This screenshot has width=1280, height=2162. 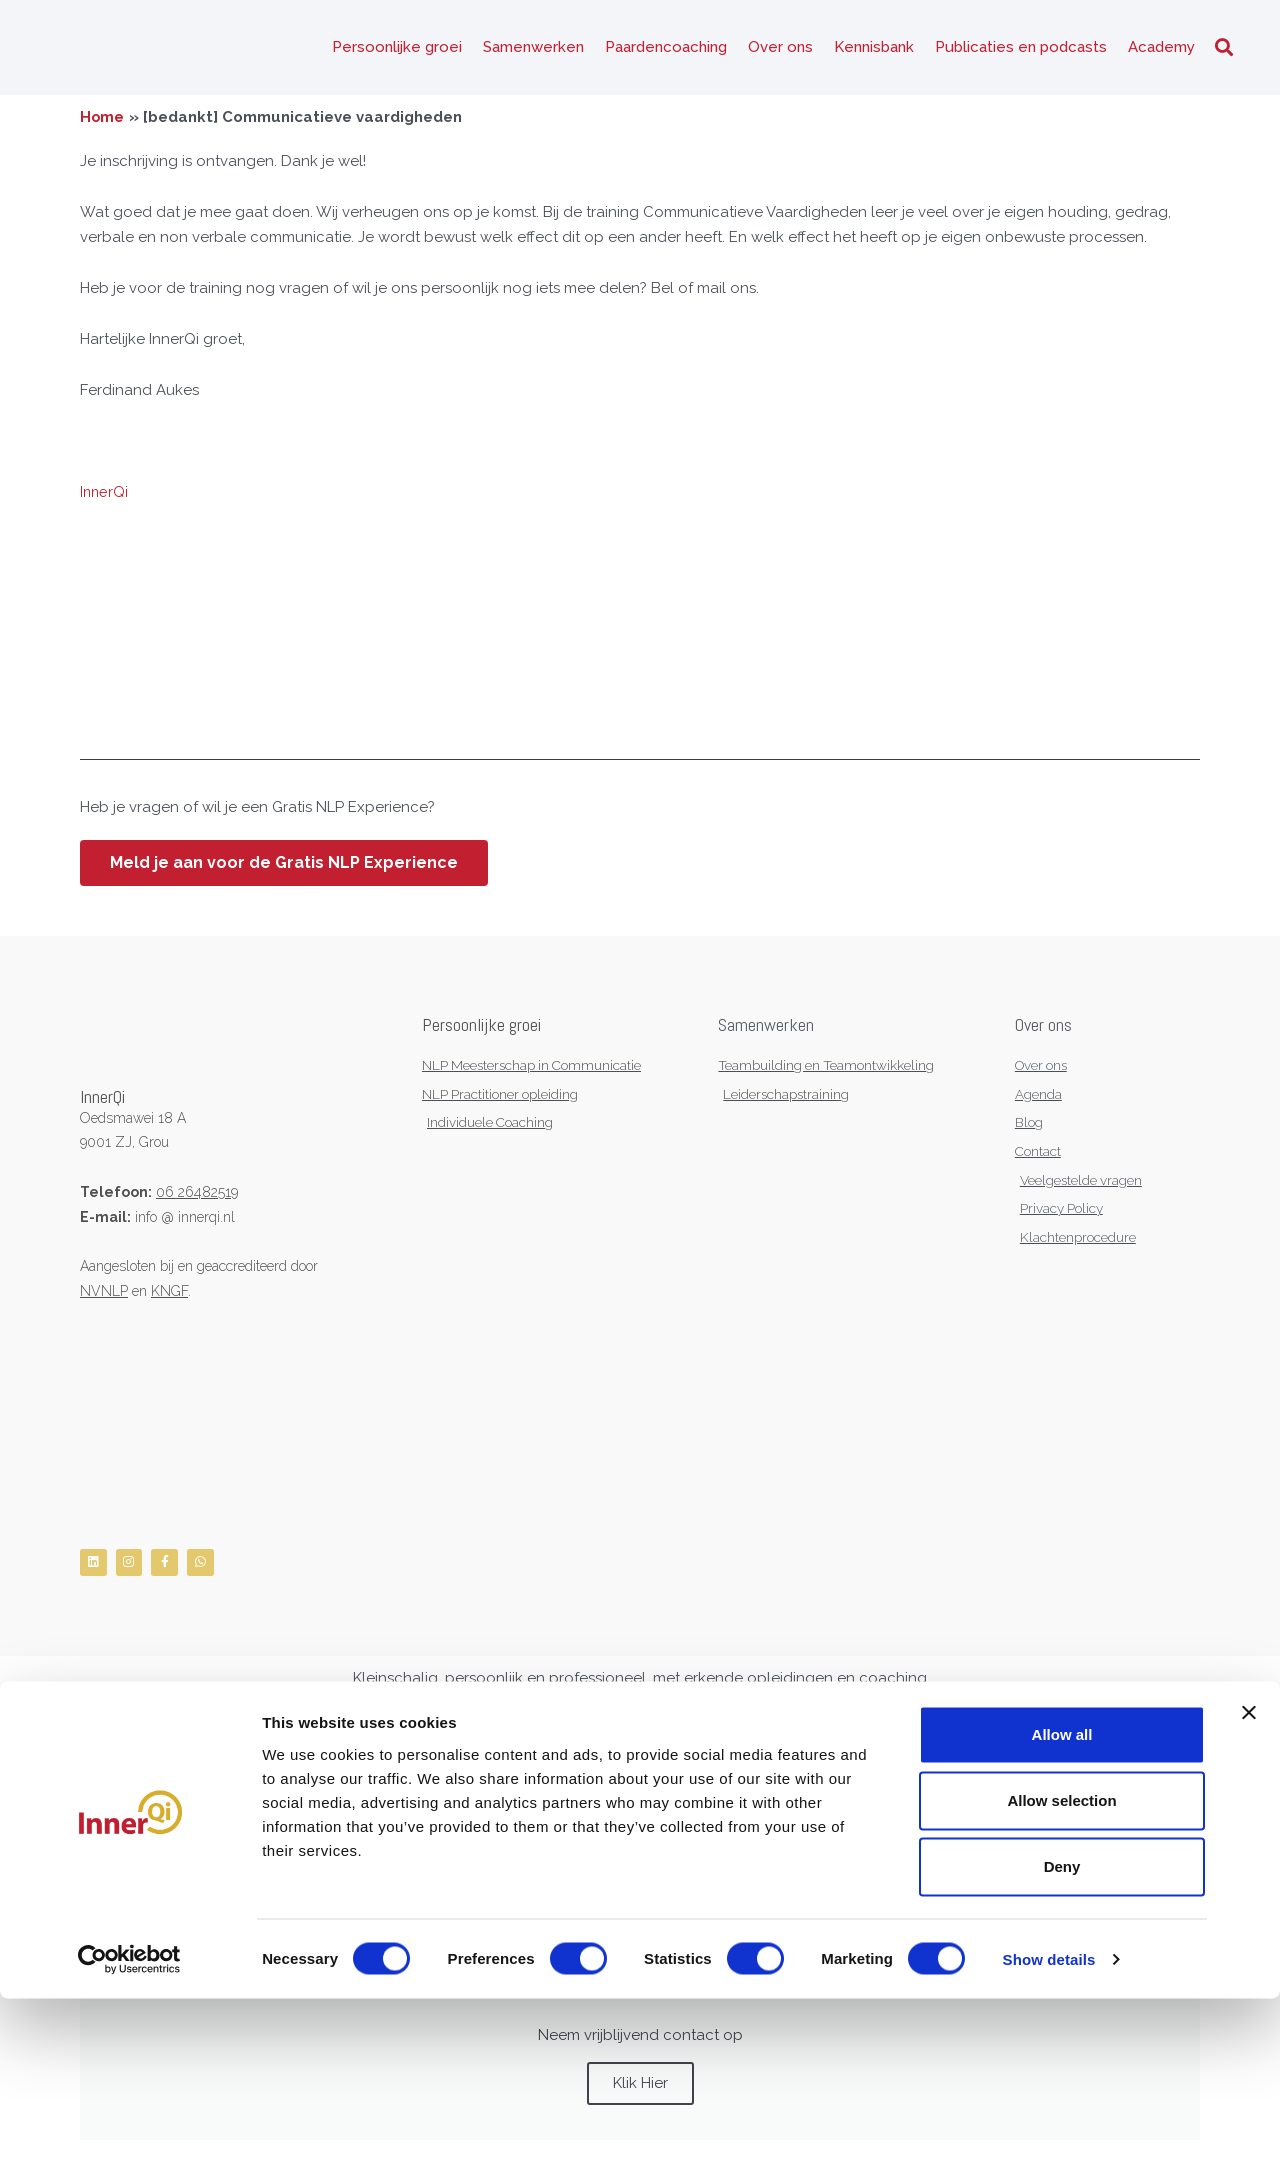 I want to click on Show details, so click(x=1049, y=2122).